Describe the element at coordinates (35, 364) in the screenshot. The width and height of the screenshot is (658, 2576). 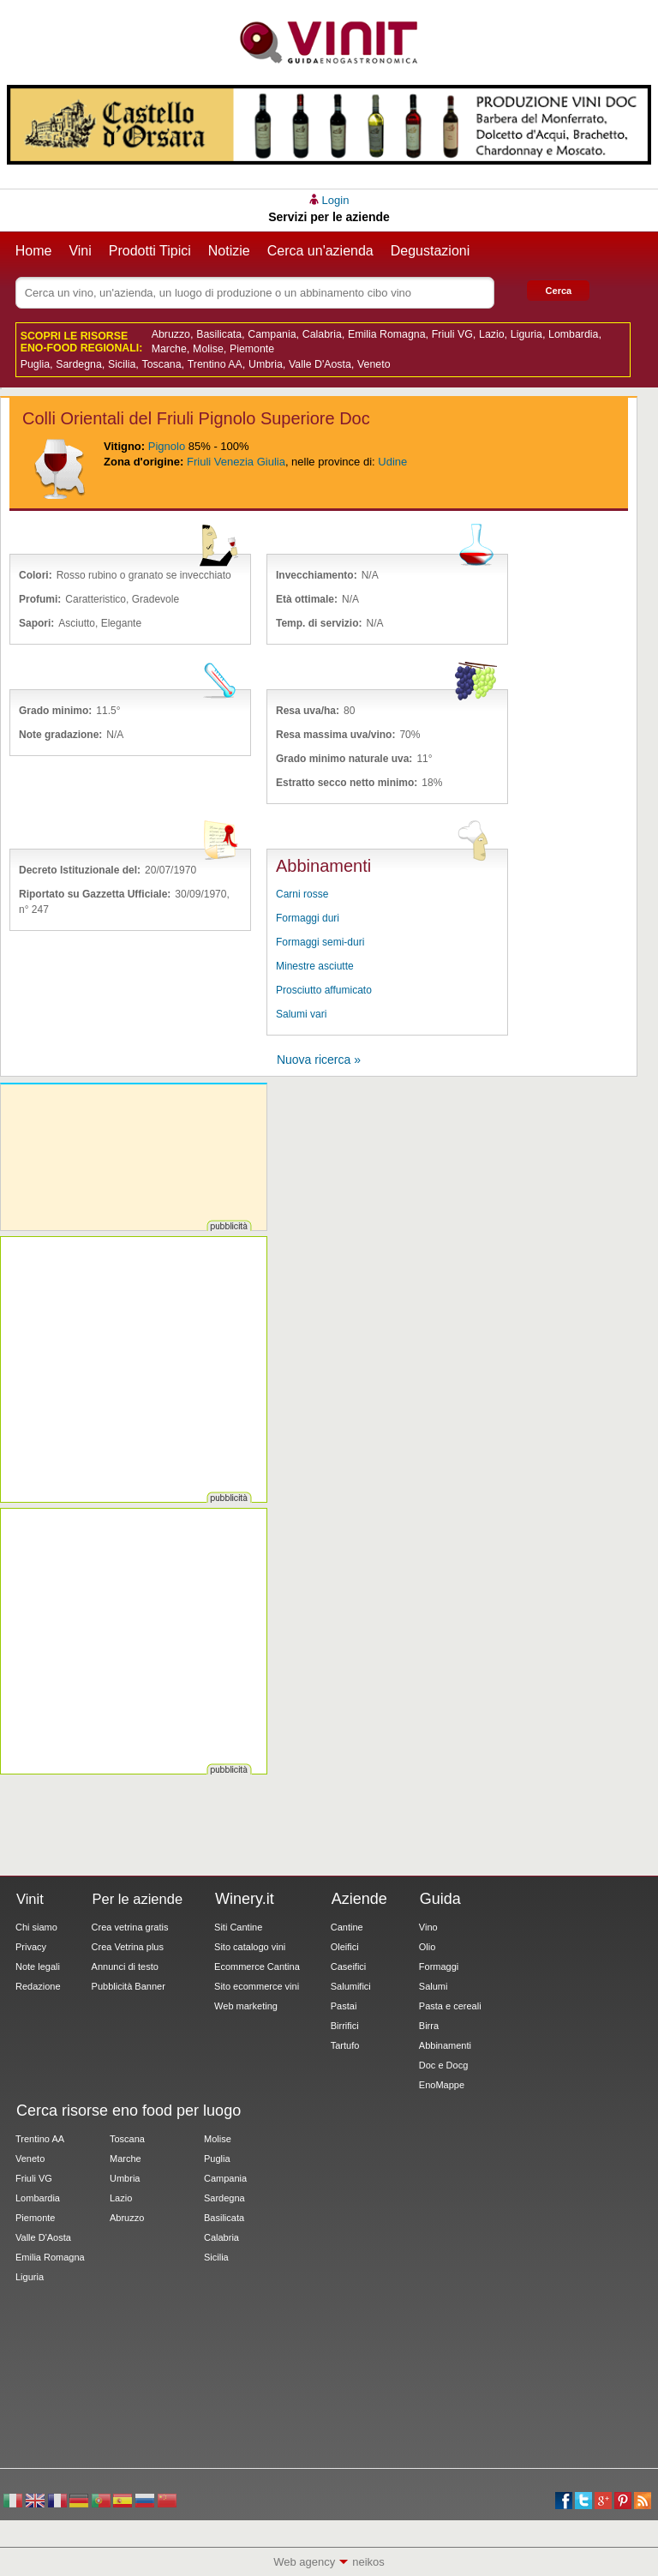
I see `Puglia` at that location.